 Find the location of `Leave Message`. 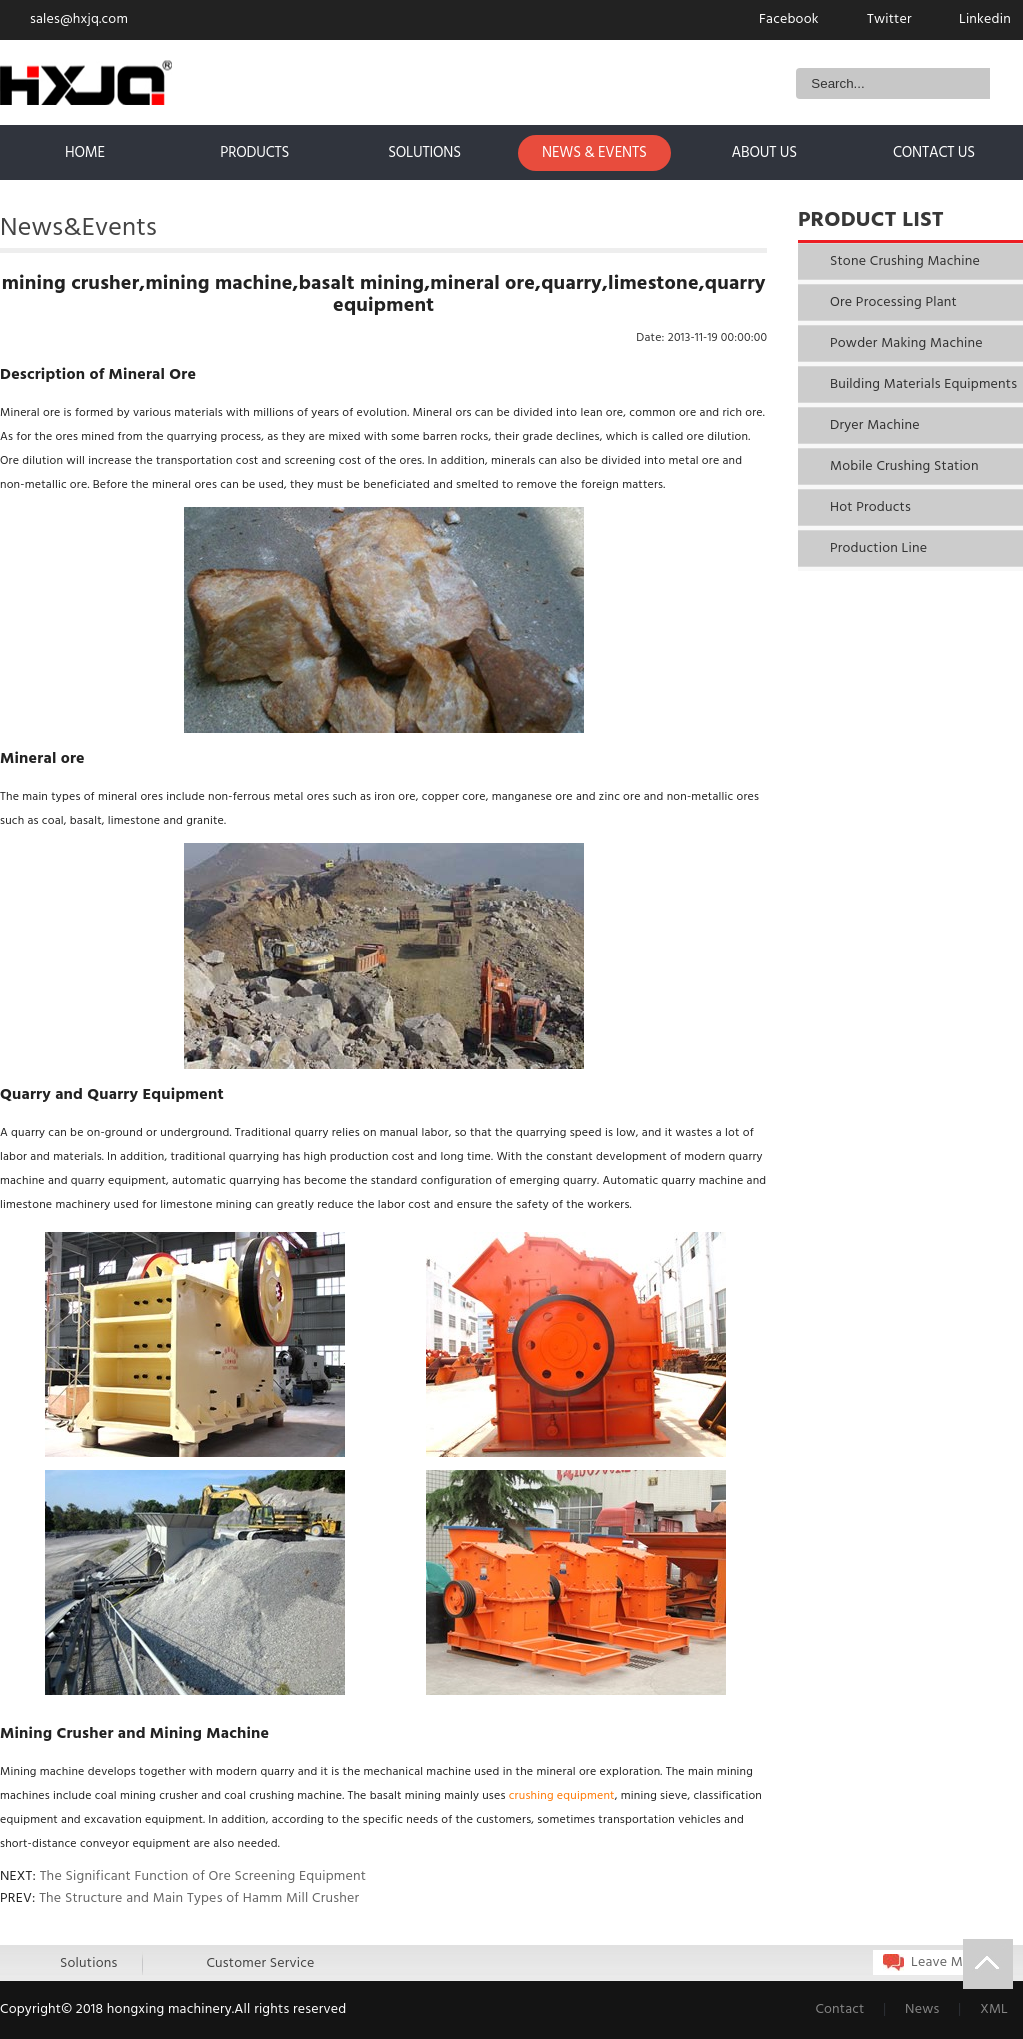

Leave Message is located at coordinates (958, 1962).